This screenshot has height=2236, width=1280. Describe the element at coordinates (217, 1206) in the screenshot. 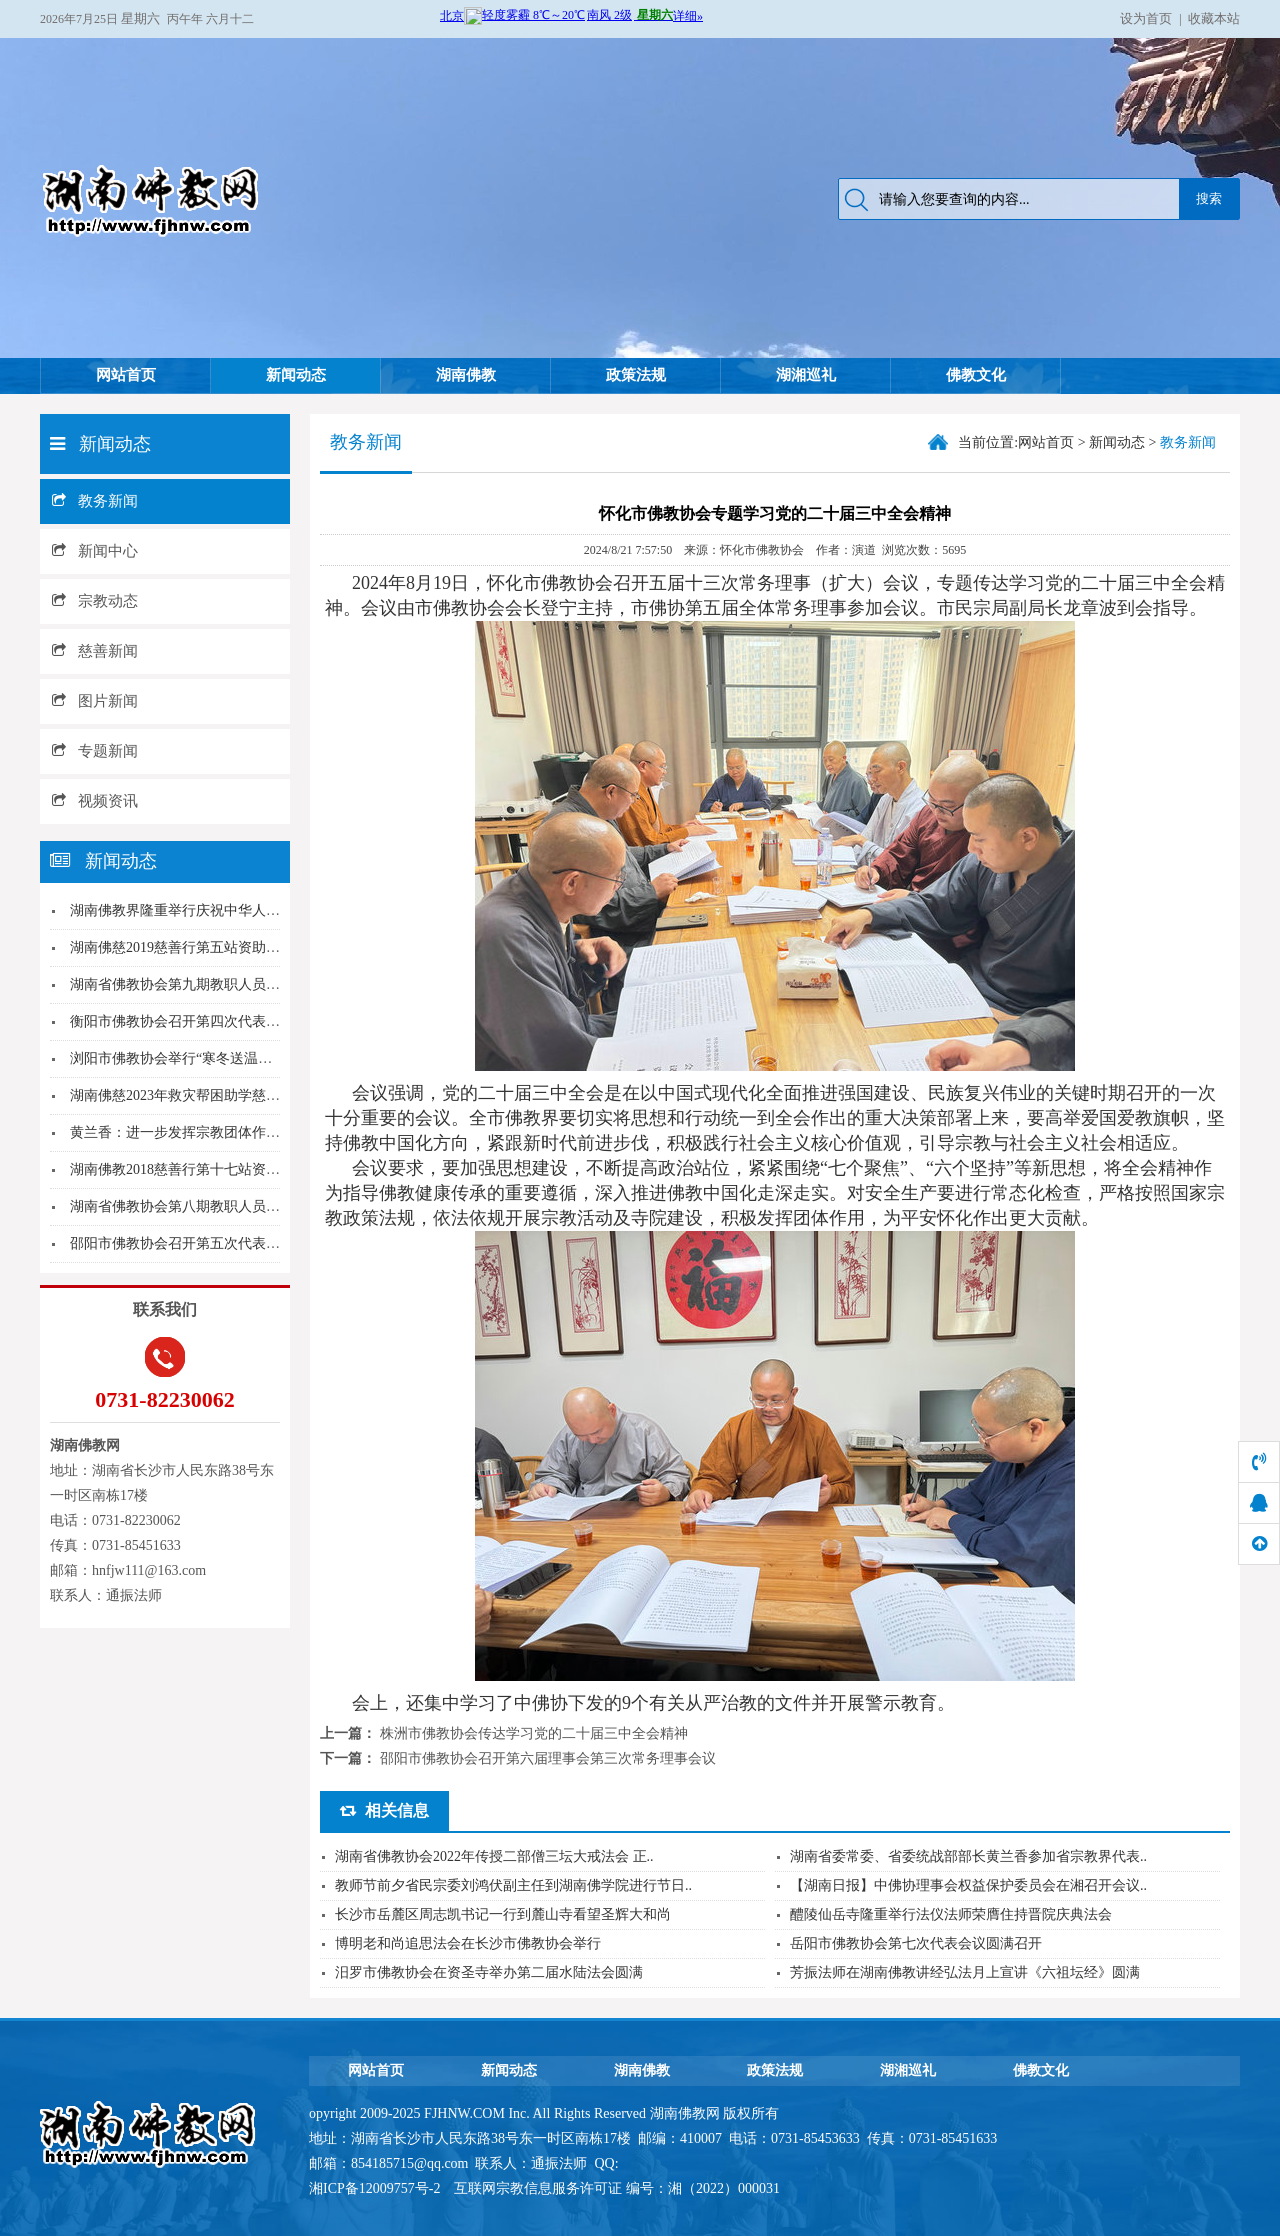

I see `湖南省佛教协会第八期教职人员培训班圆满结业` at that location.